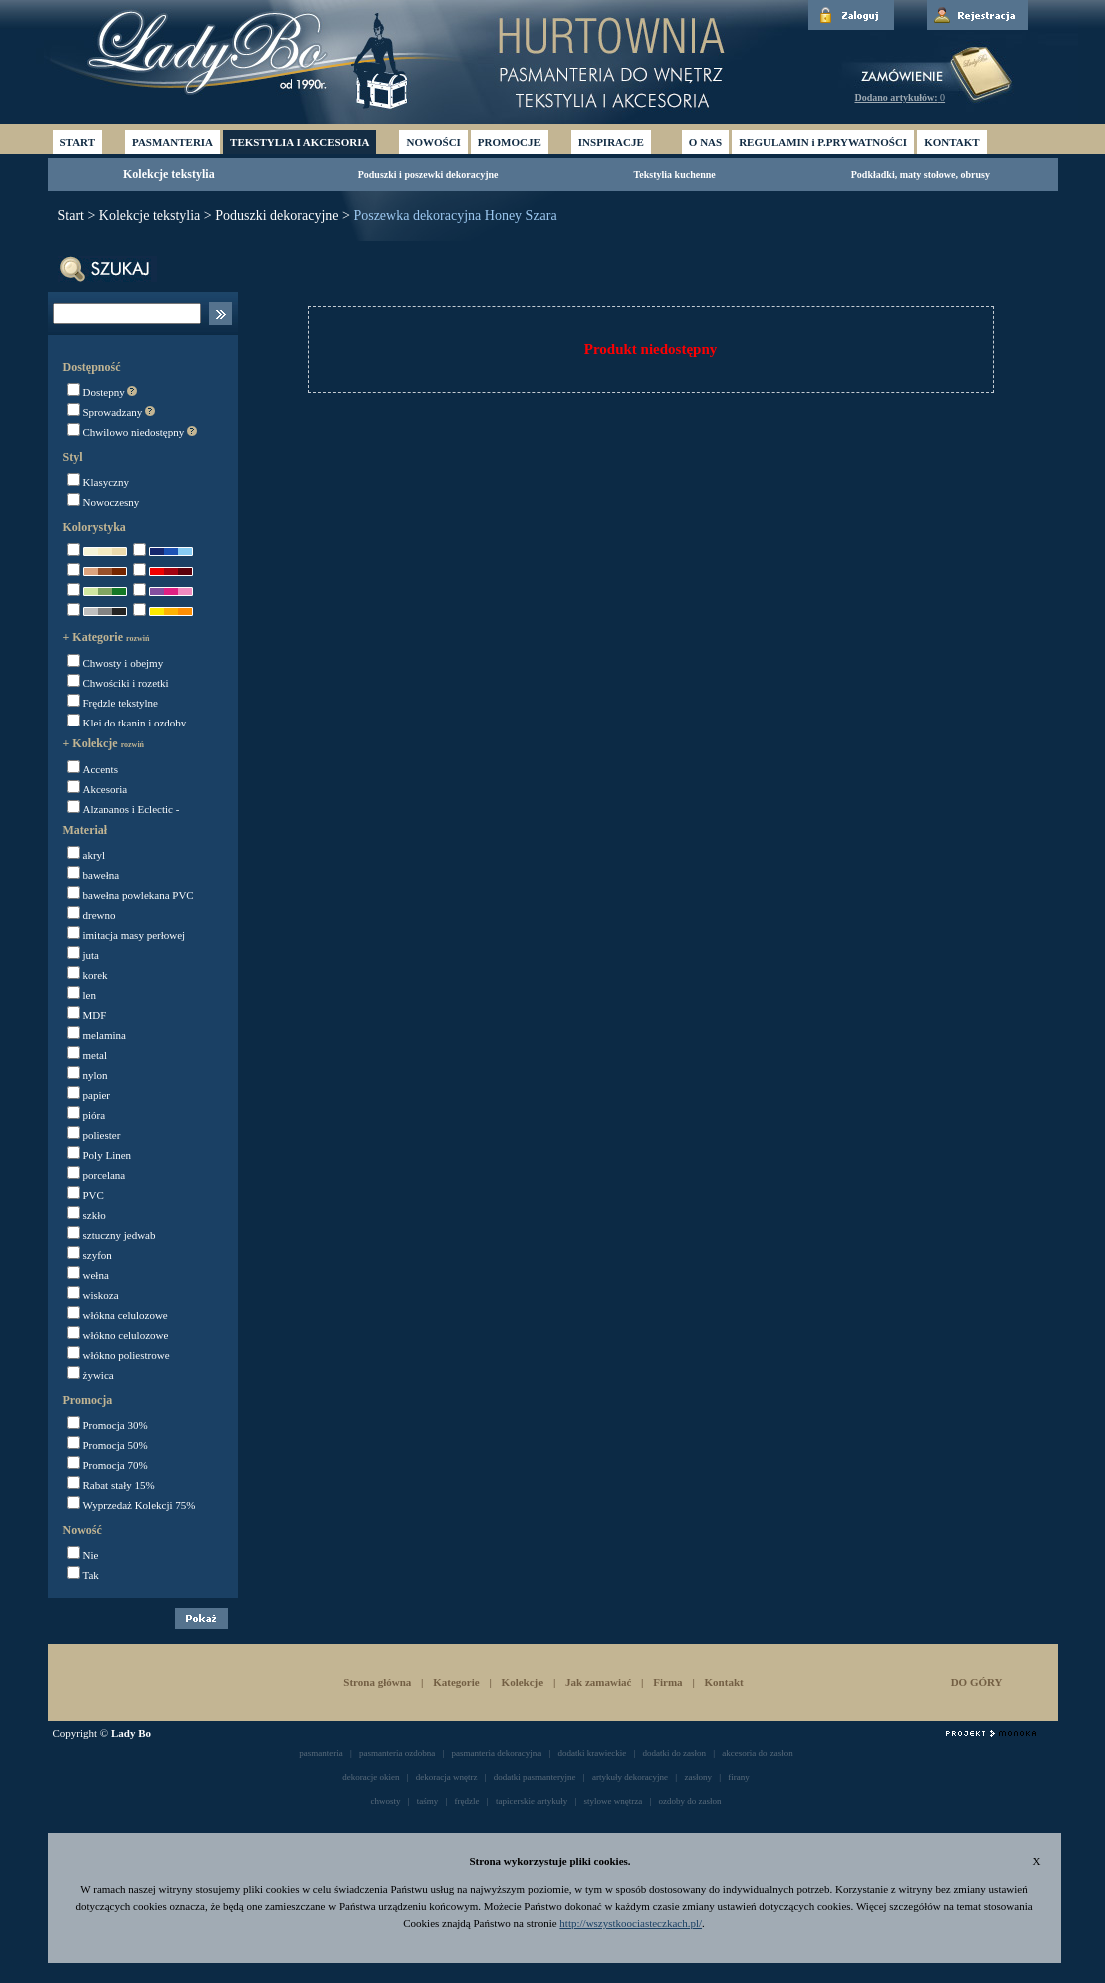 This screenshot has width=1105, height=1983. What do you see at coordinates (88, 1095) in the screenshot?
I see `papier` at bounding box center [88, 1095].